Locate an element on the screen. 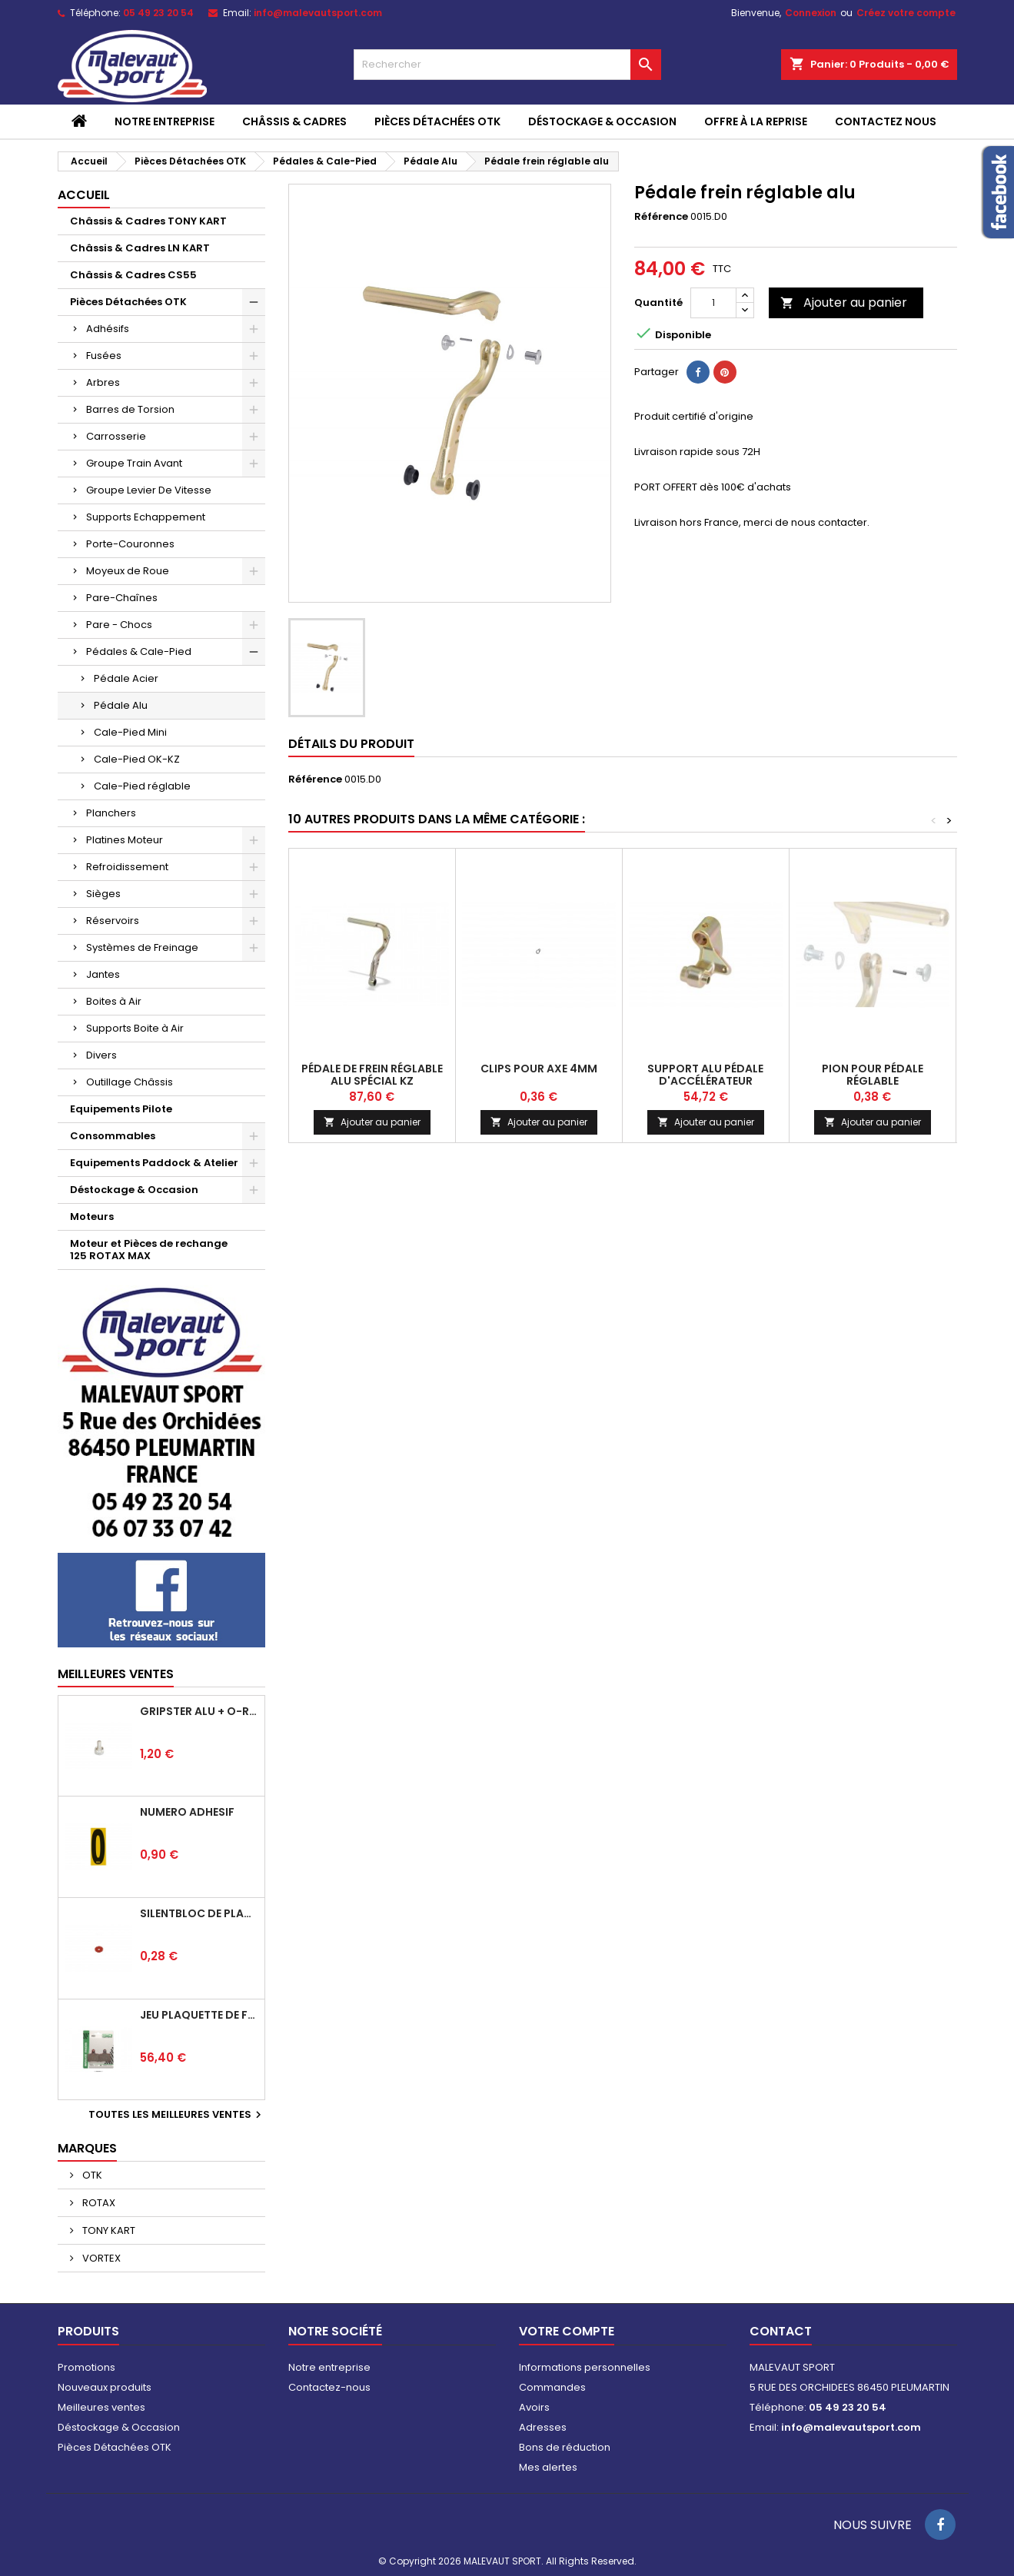 The width and height of the screenshot is (1014, 2576). Pédale Alu is located at coordinates (121, 705).